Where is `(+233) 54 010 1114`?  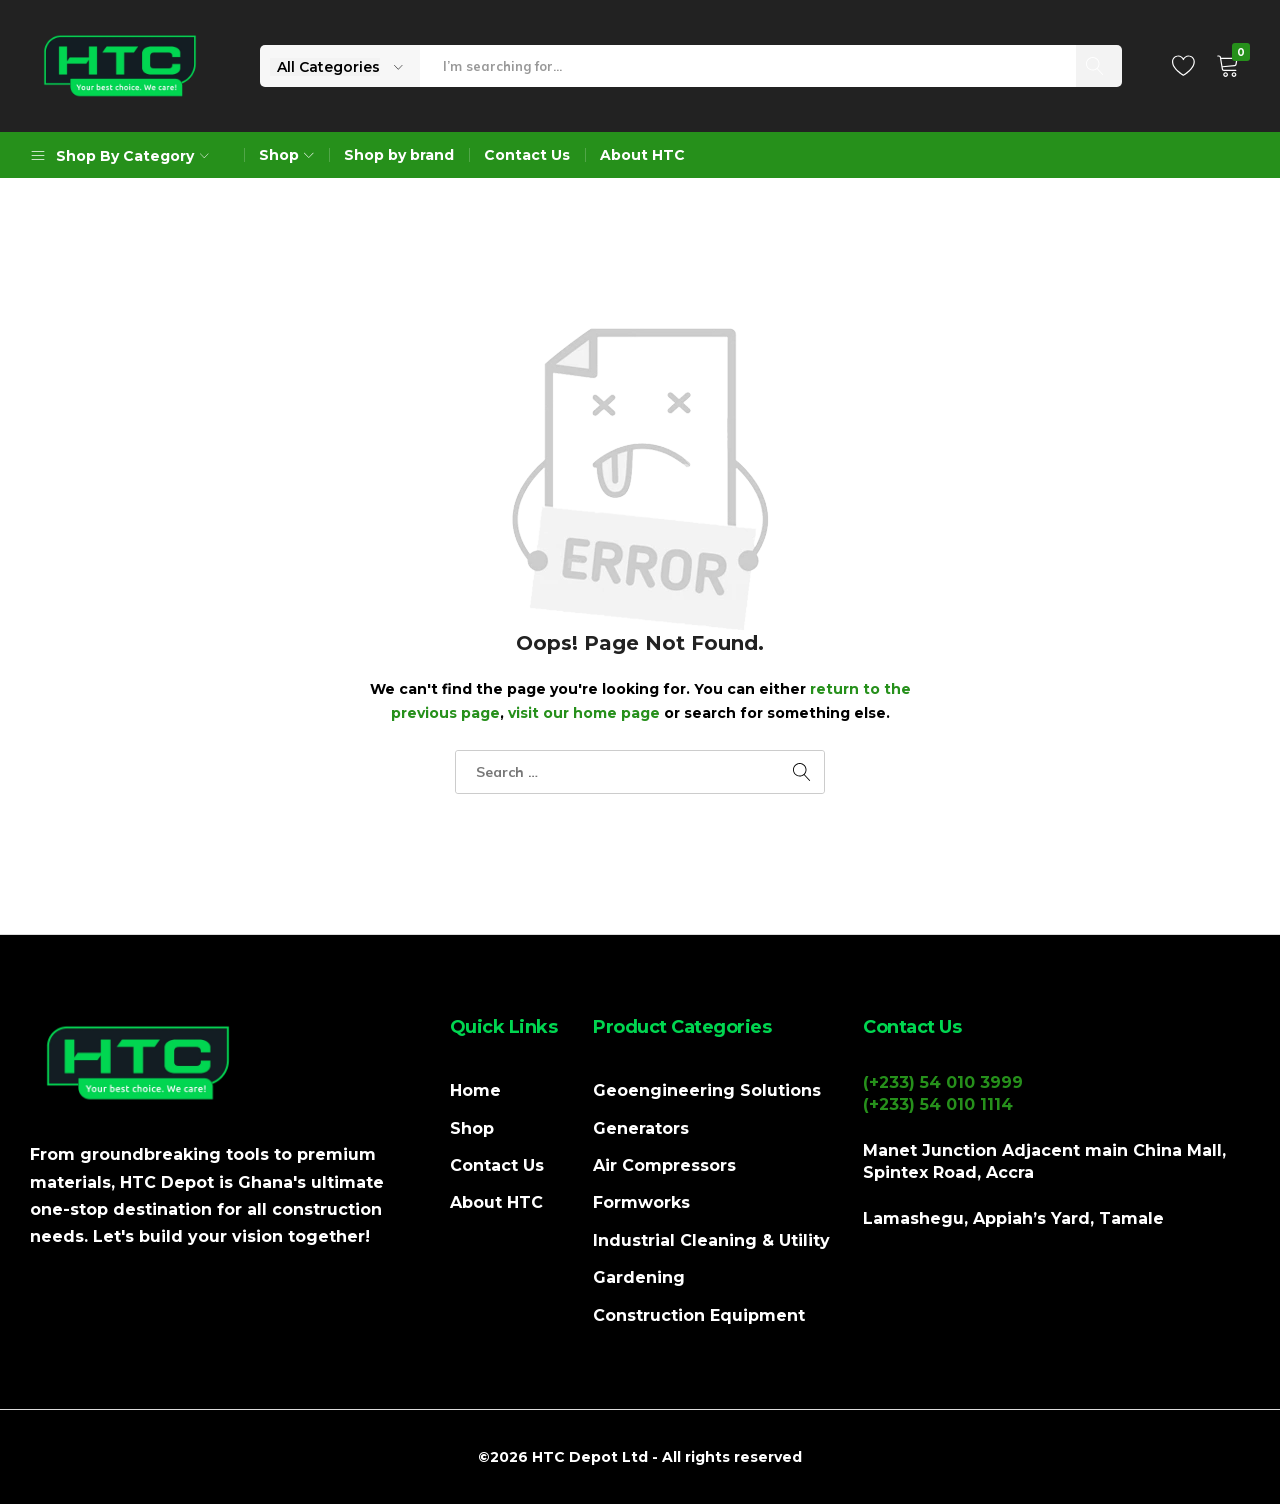
(+233) 54 010 1114 is located at coordinates (938, 1104).